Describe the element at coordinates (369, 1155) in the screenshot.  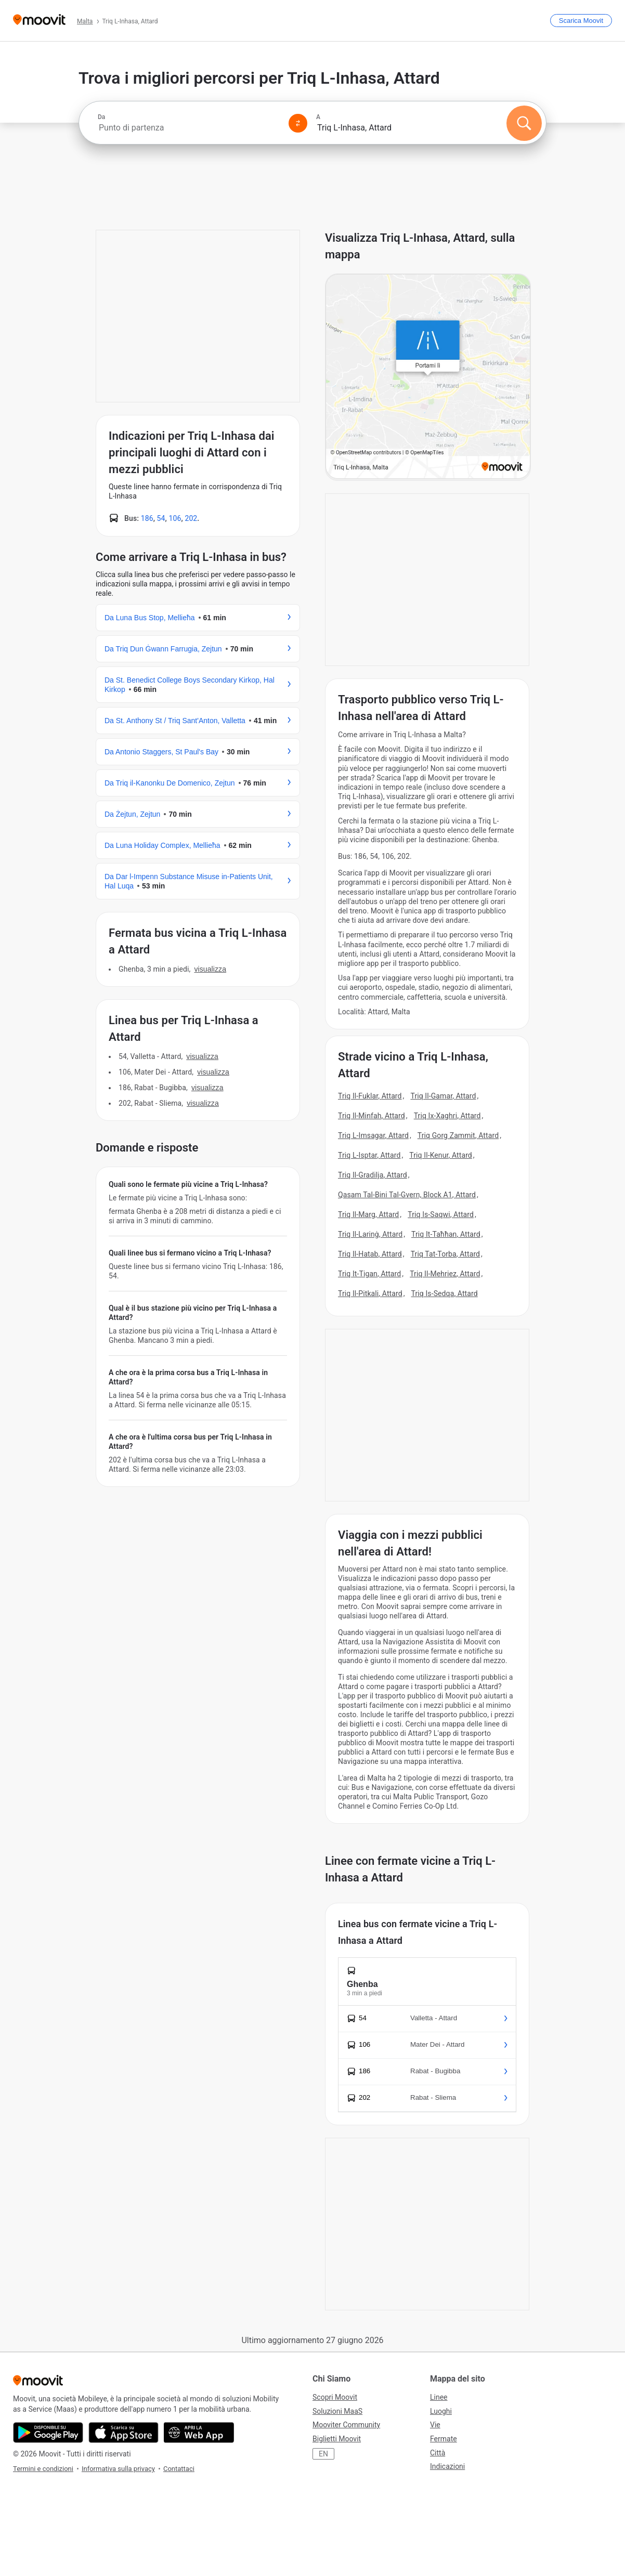
I see `Triq L-Isptar, Attard` at that location.